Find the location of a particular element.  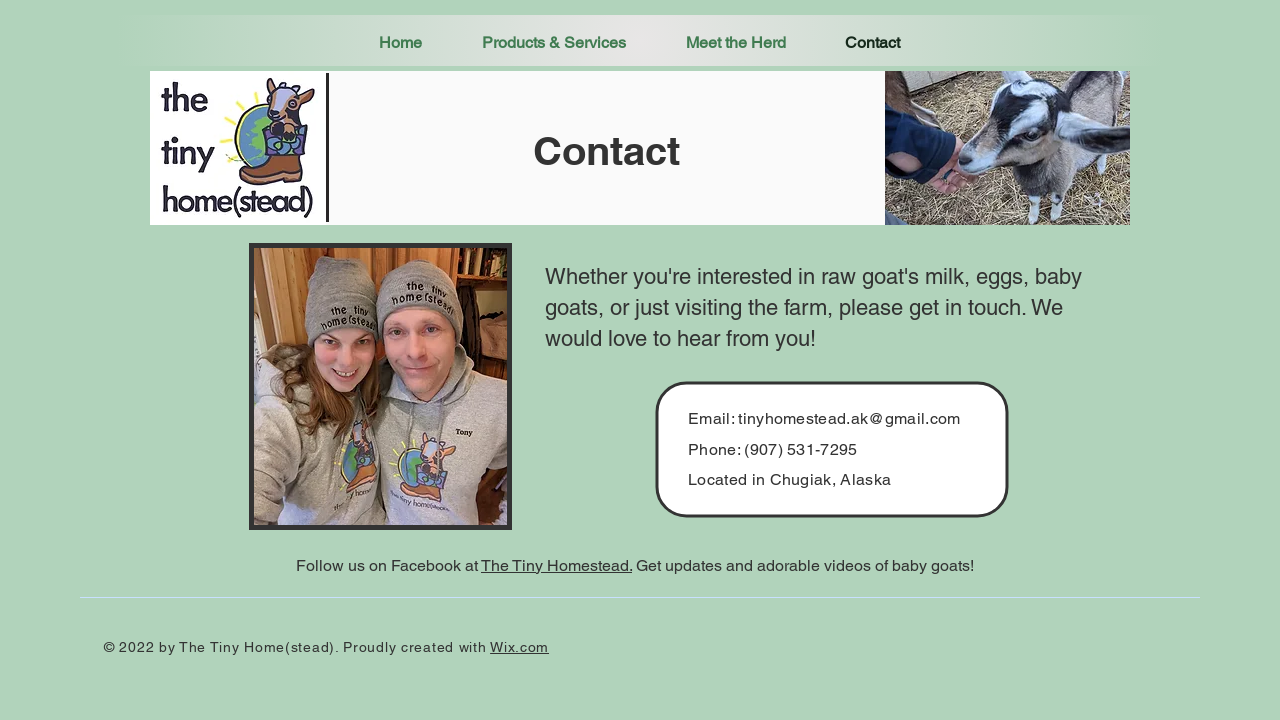

The Tiny Homestead. is located at coordinates (556, 565).